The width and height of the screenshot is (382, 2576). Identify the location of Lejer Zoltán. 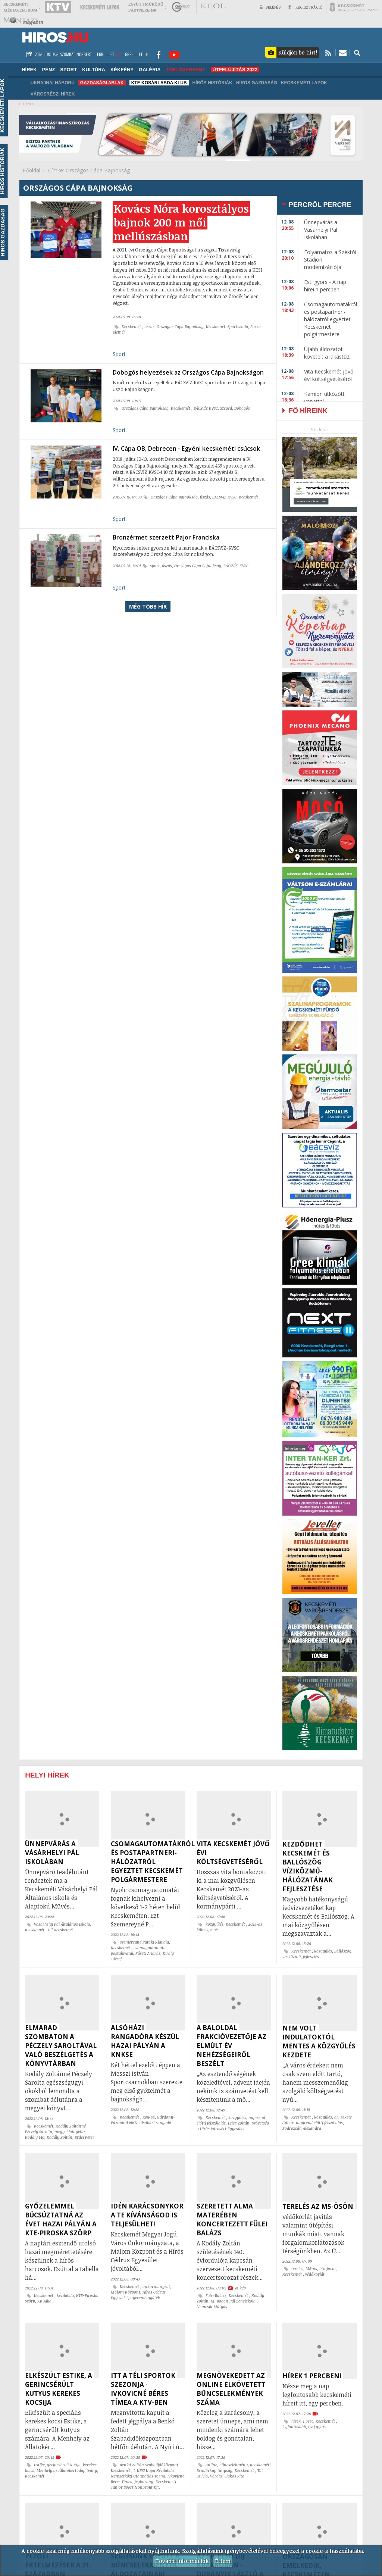
(239, 2123).